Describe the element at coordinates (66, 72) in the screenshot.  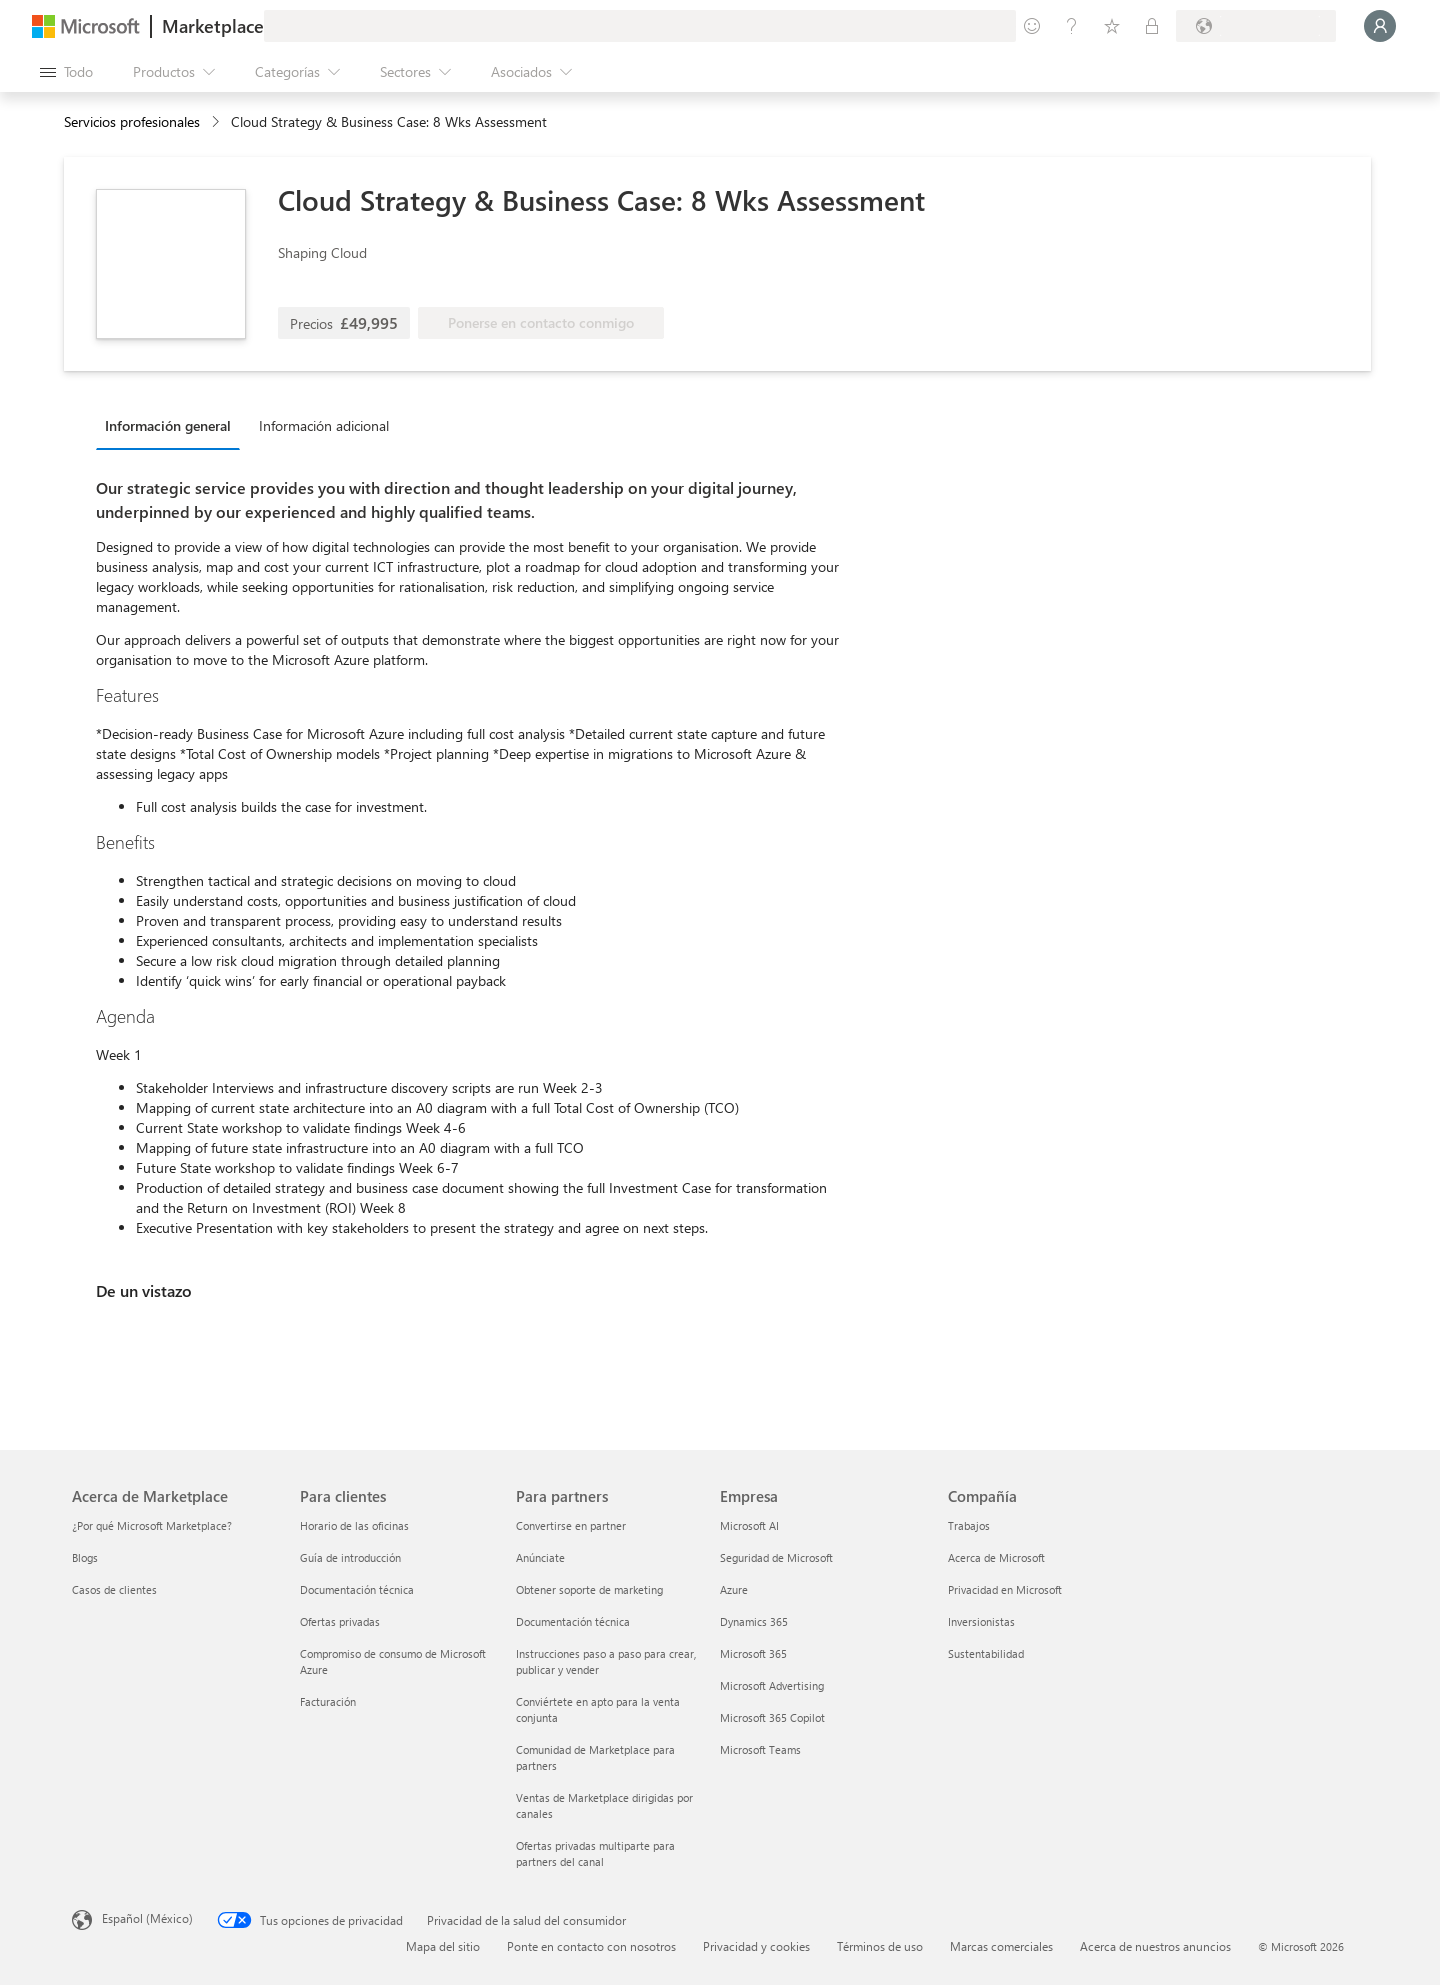
I see `[Botón Abrir todo el panel]` at that location.